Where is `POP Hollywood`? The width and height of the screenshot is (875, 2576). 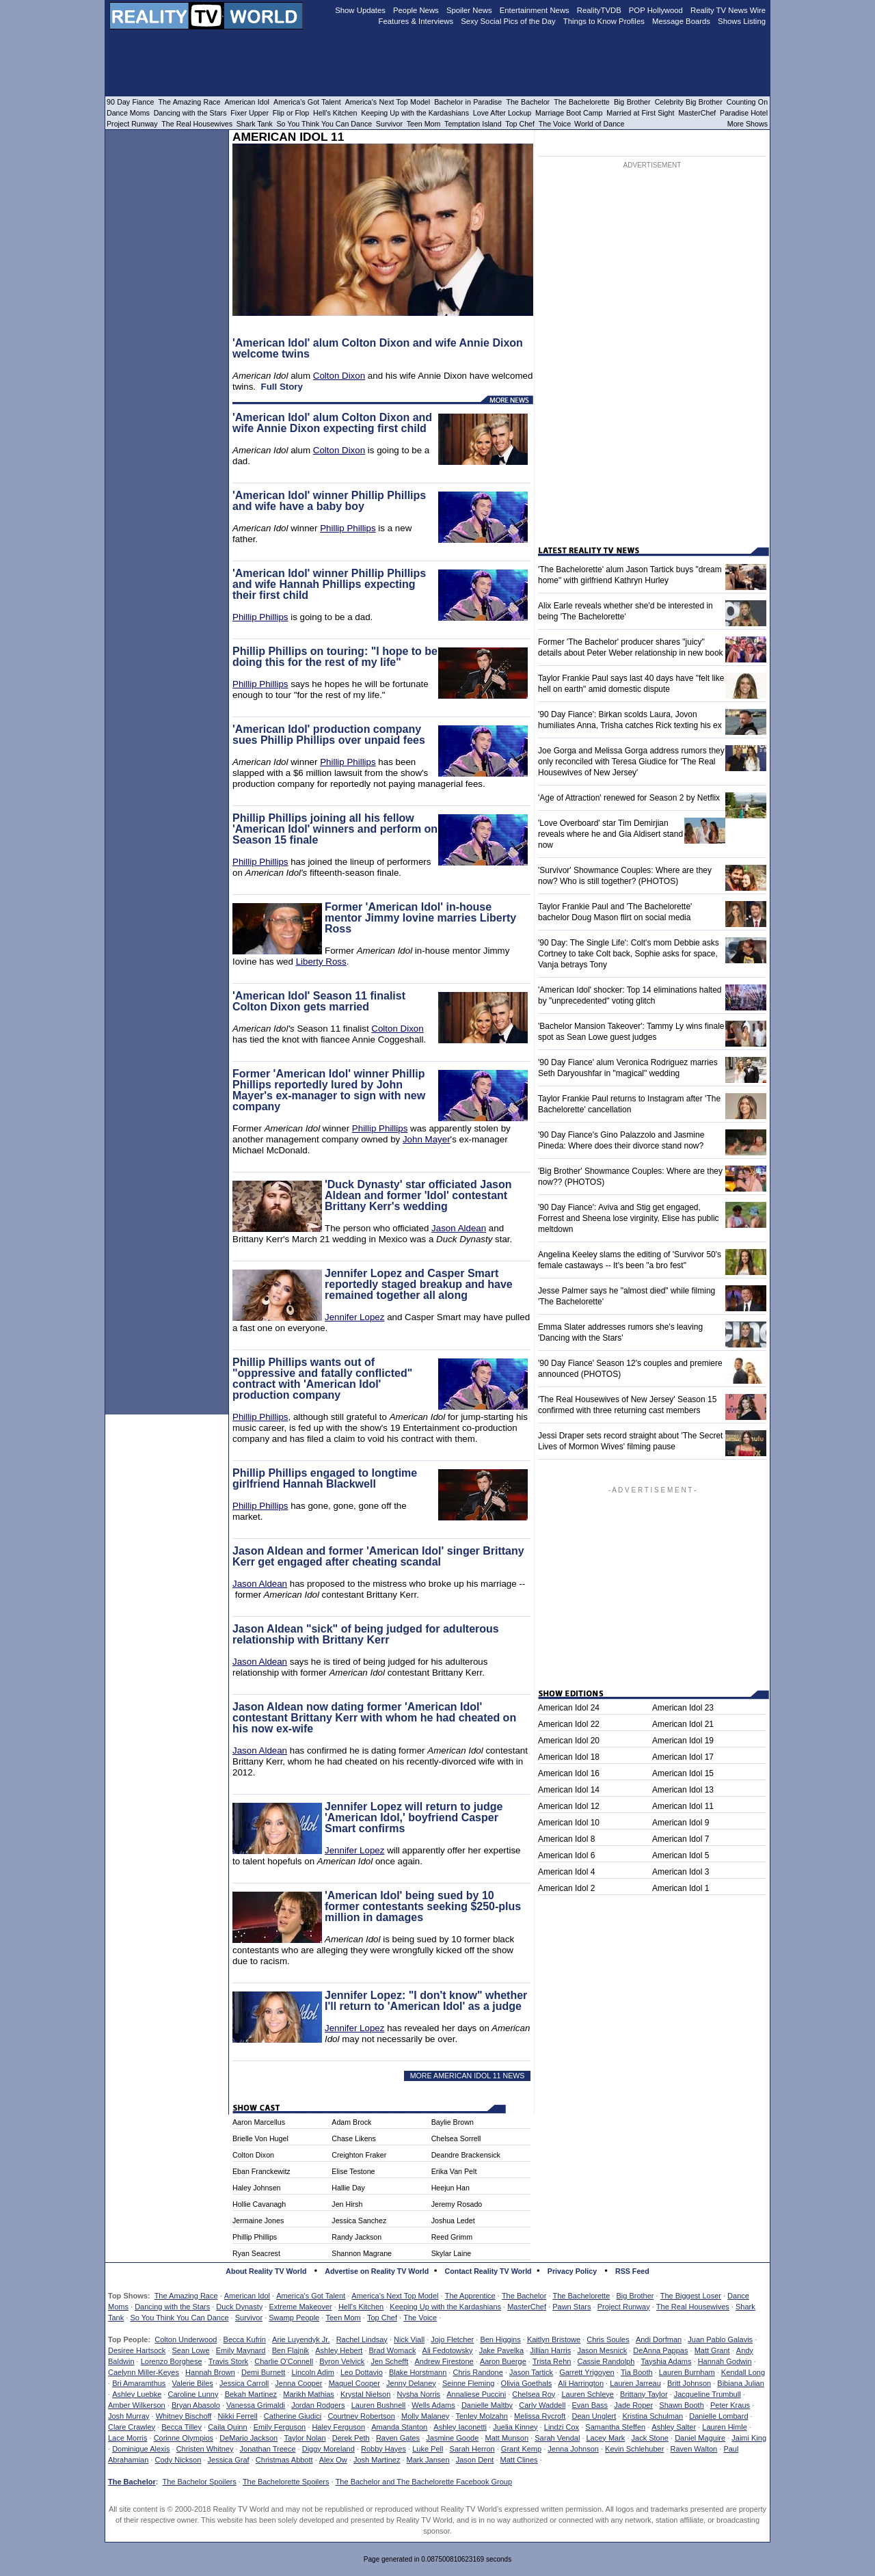
POP Hollywood is located at coordinates (656, 10).